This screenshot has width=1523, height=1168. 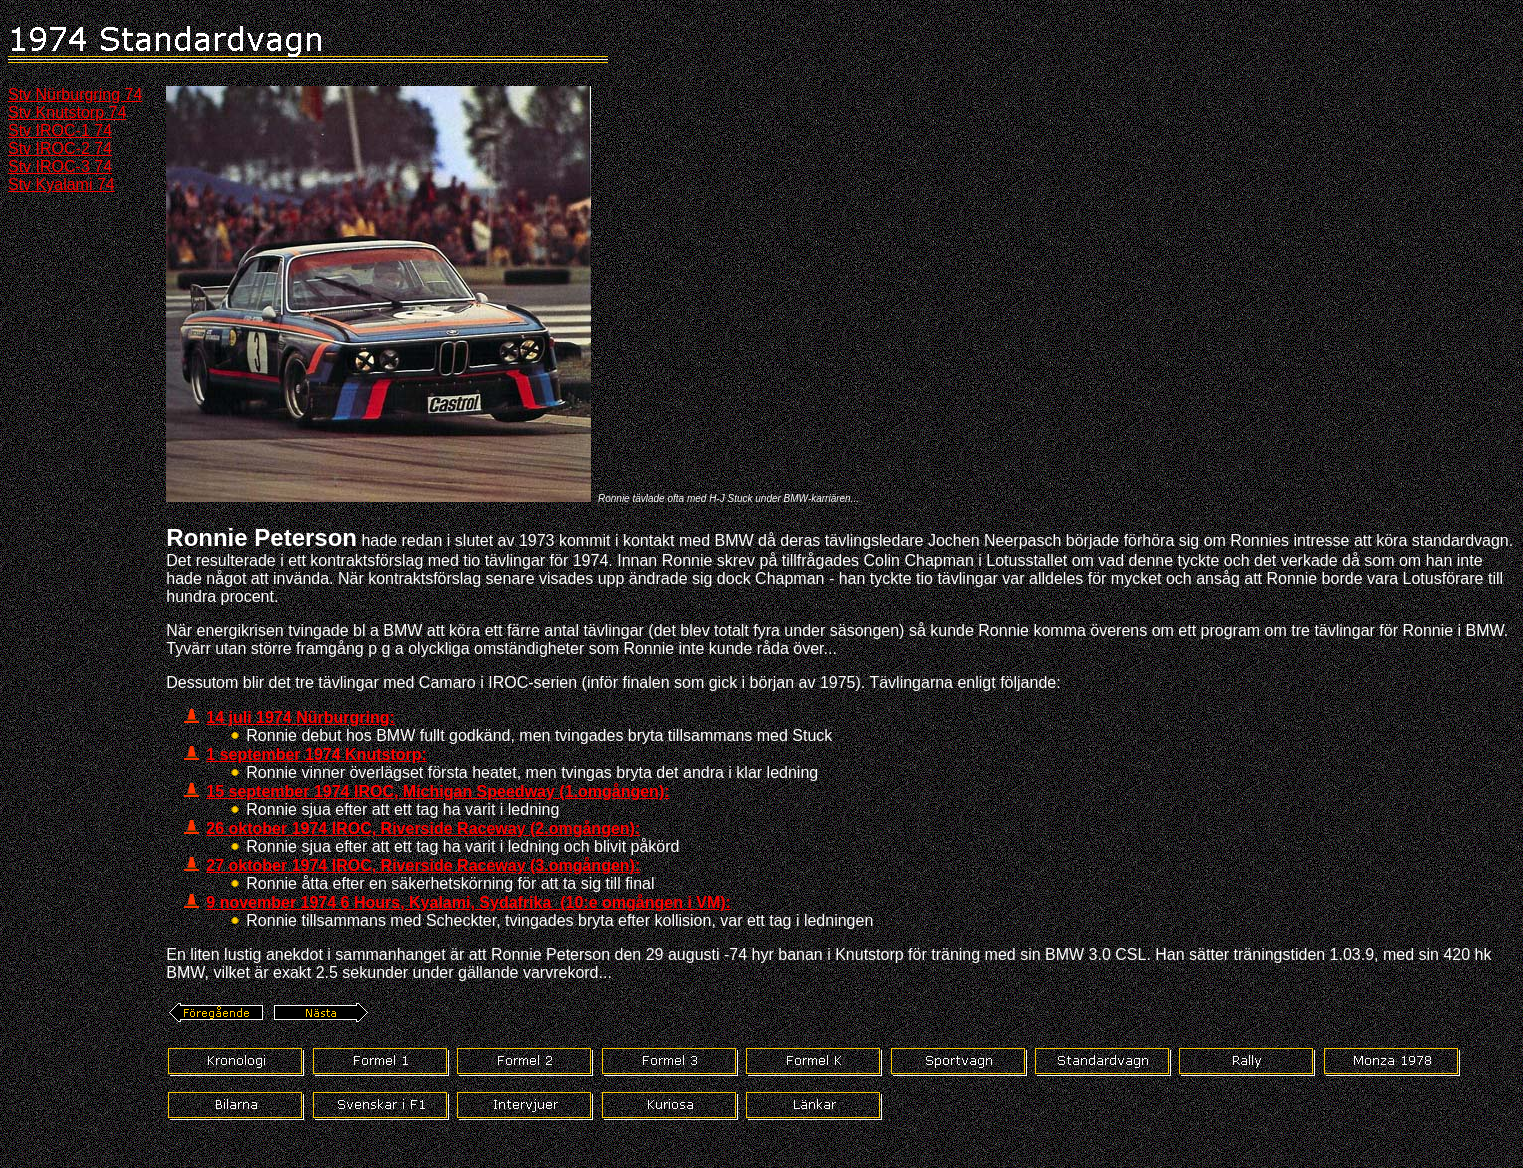 What do you see at coordinates (61, 184) in the screenshot?
I see `Stv Kyalami 74` at bounding box center [61, 184].